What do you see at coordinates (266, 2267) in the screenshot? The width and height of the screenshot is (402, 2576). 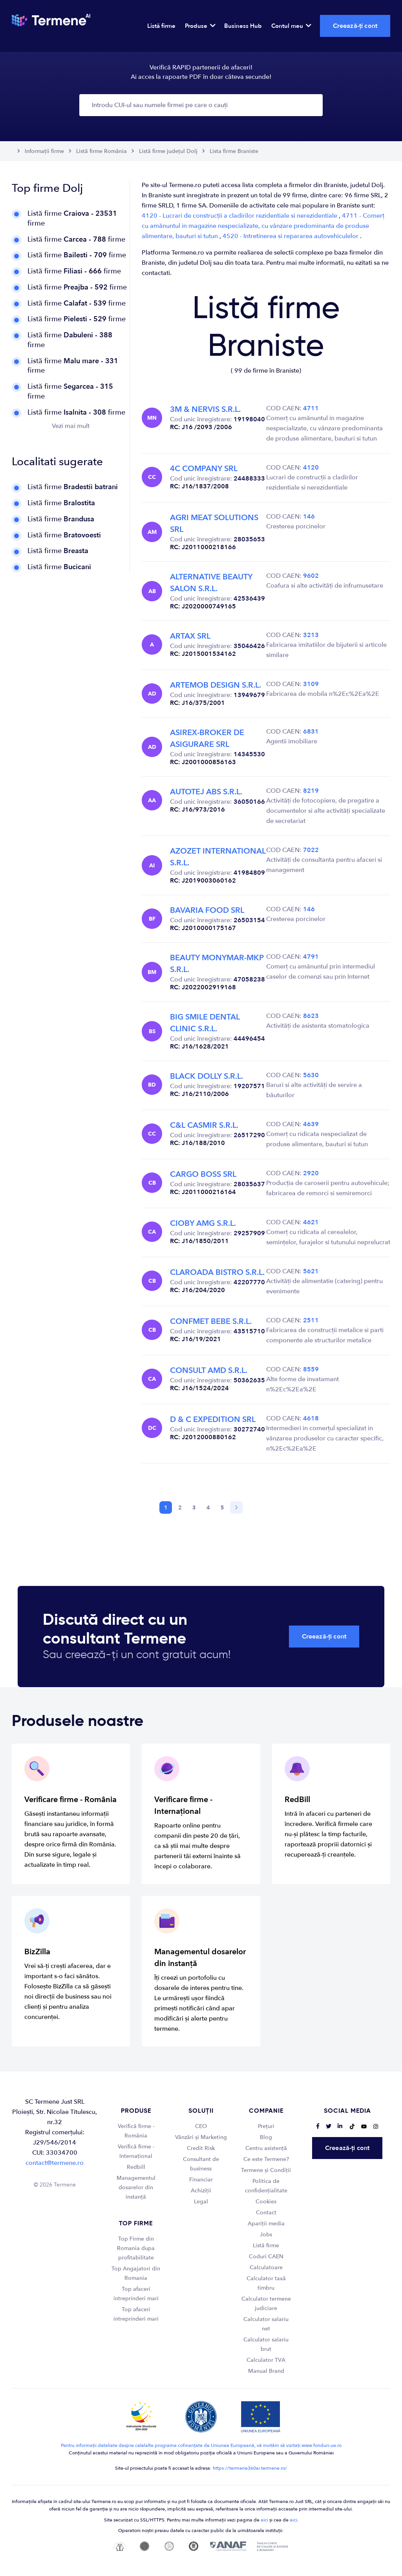 I see `Calculatoare` at bounding box center [266, 2267].